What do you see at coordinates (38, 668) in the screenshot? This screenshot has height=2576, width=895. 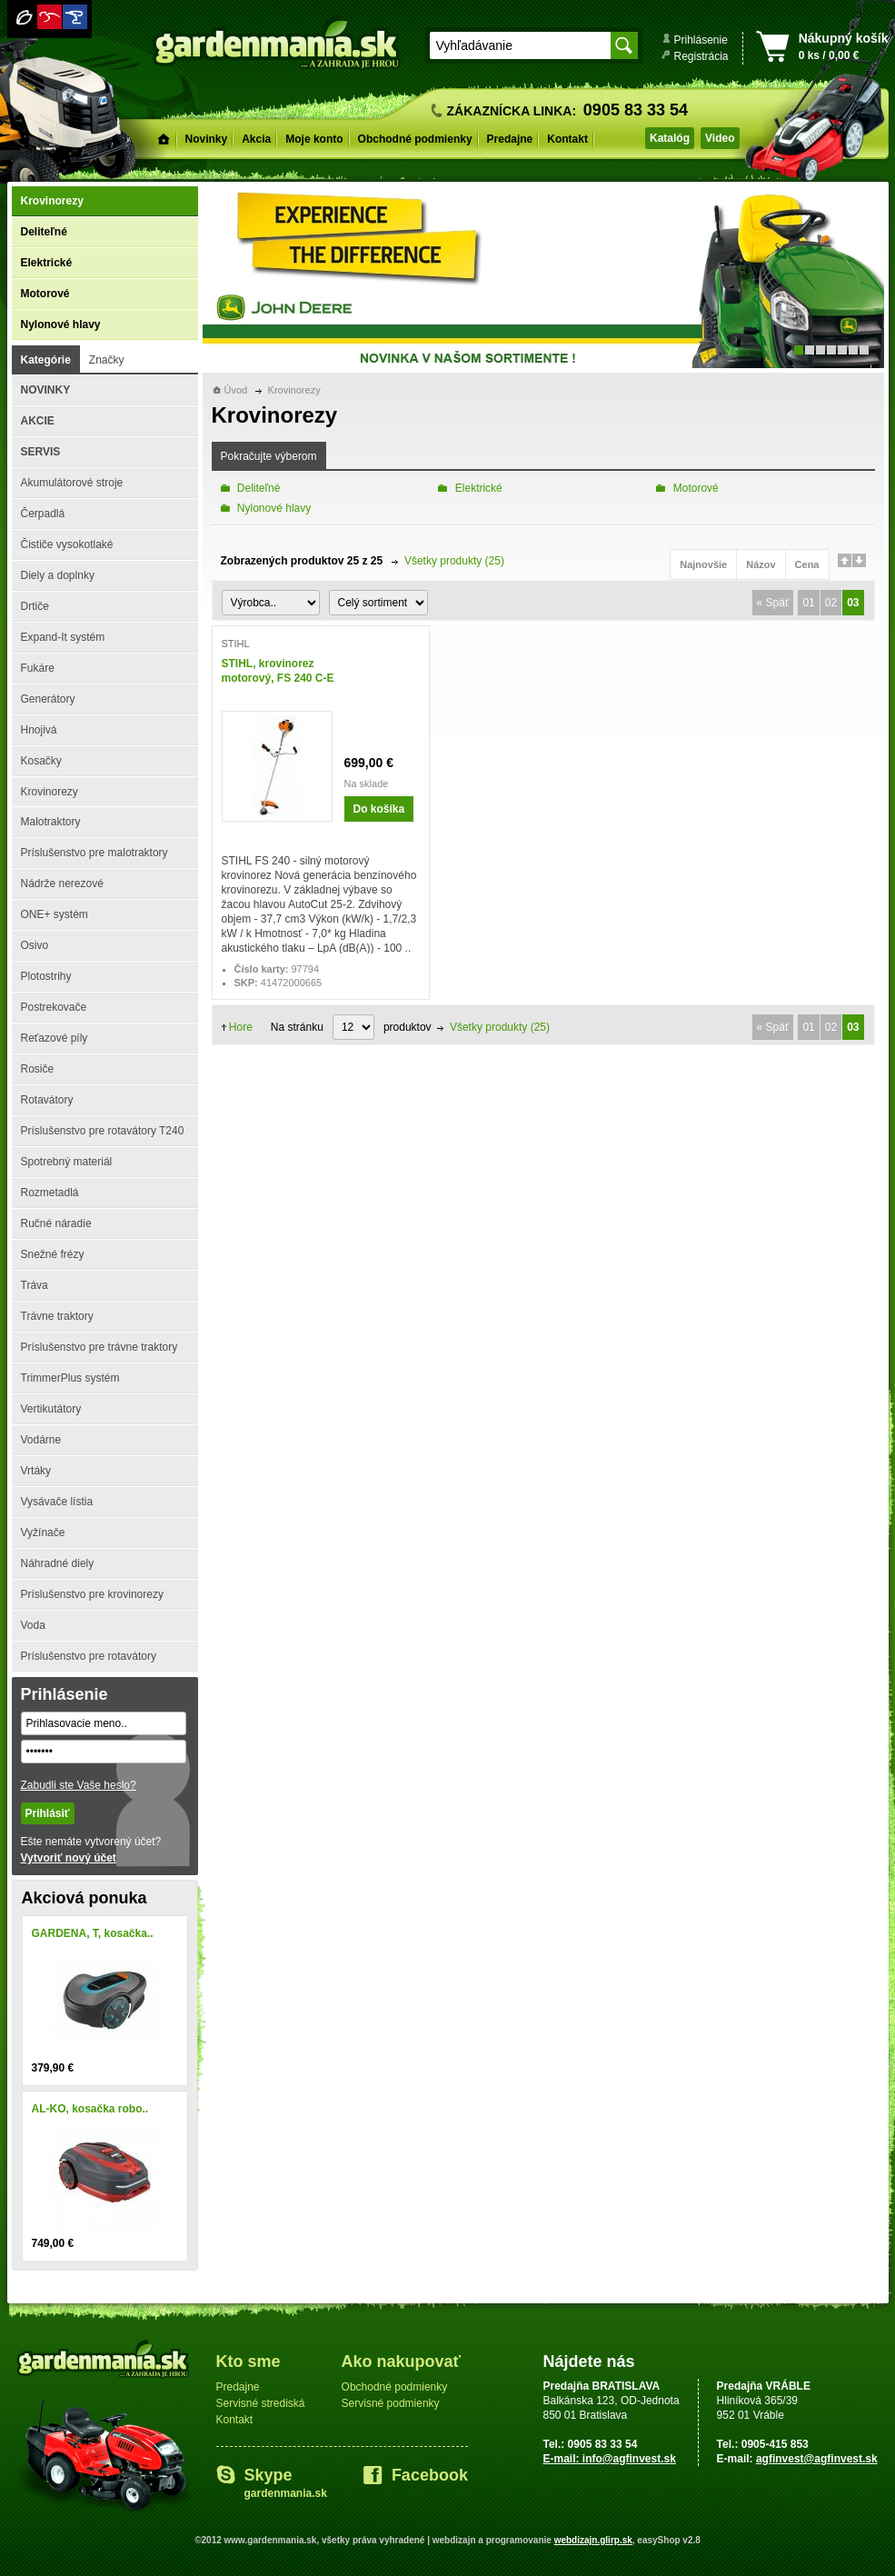 I see `Fukáre` at bounding box center [38, 668].